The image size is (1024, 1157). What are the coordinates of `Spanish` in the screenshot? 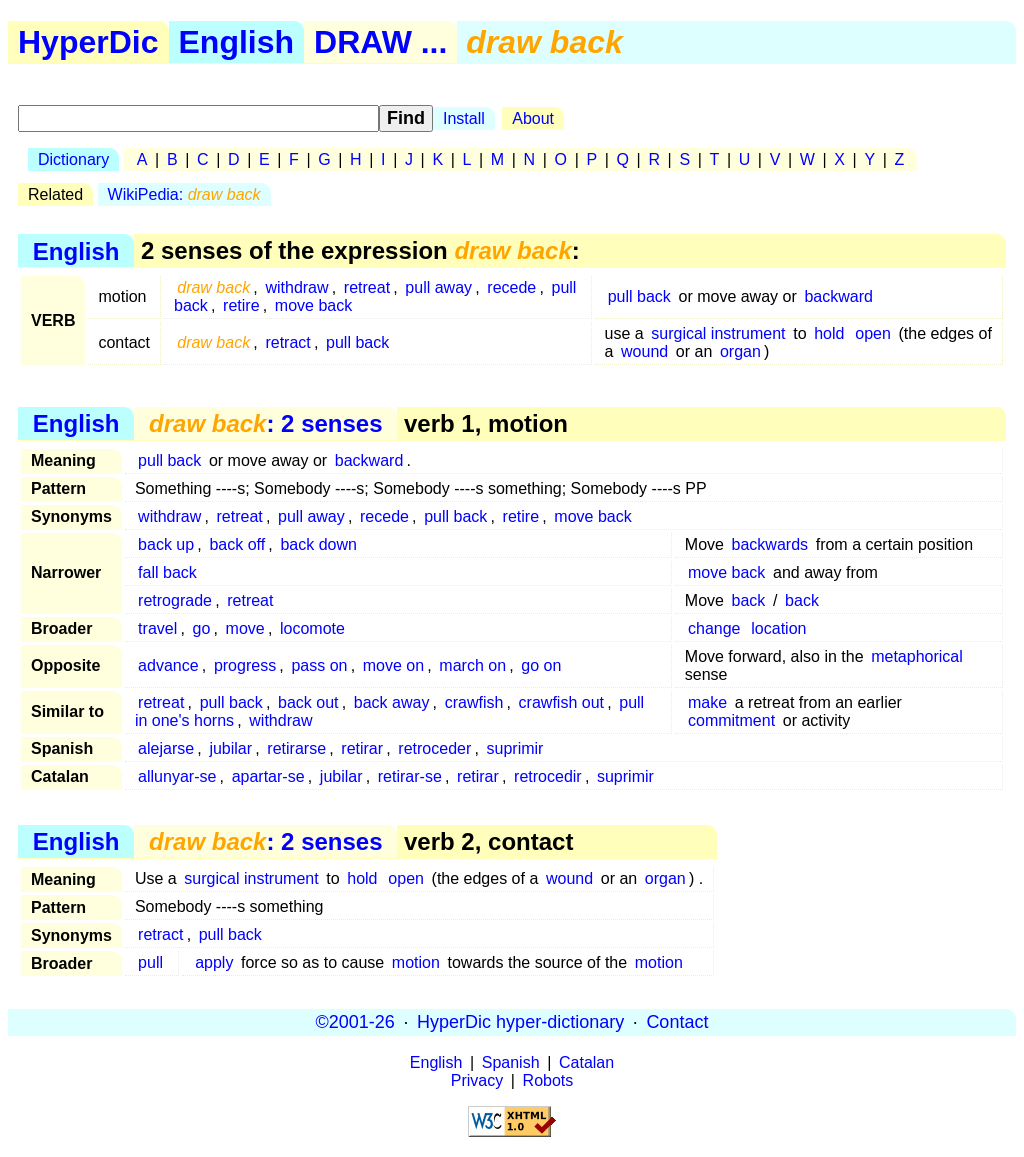 It's located at (511, 1062).